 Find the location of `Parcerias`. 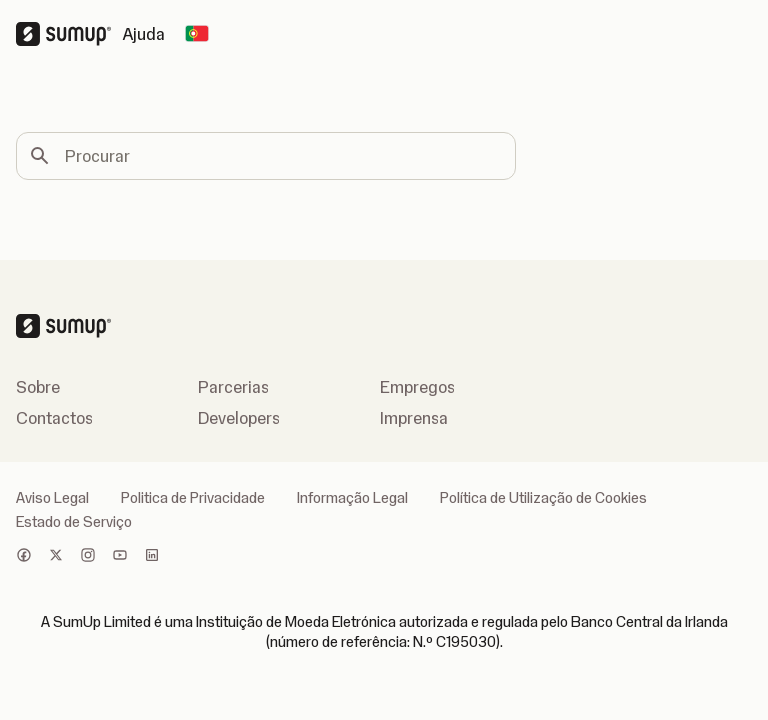

Parcerias is located at coordinates (233, 387).